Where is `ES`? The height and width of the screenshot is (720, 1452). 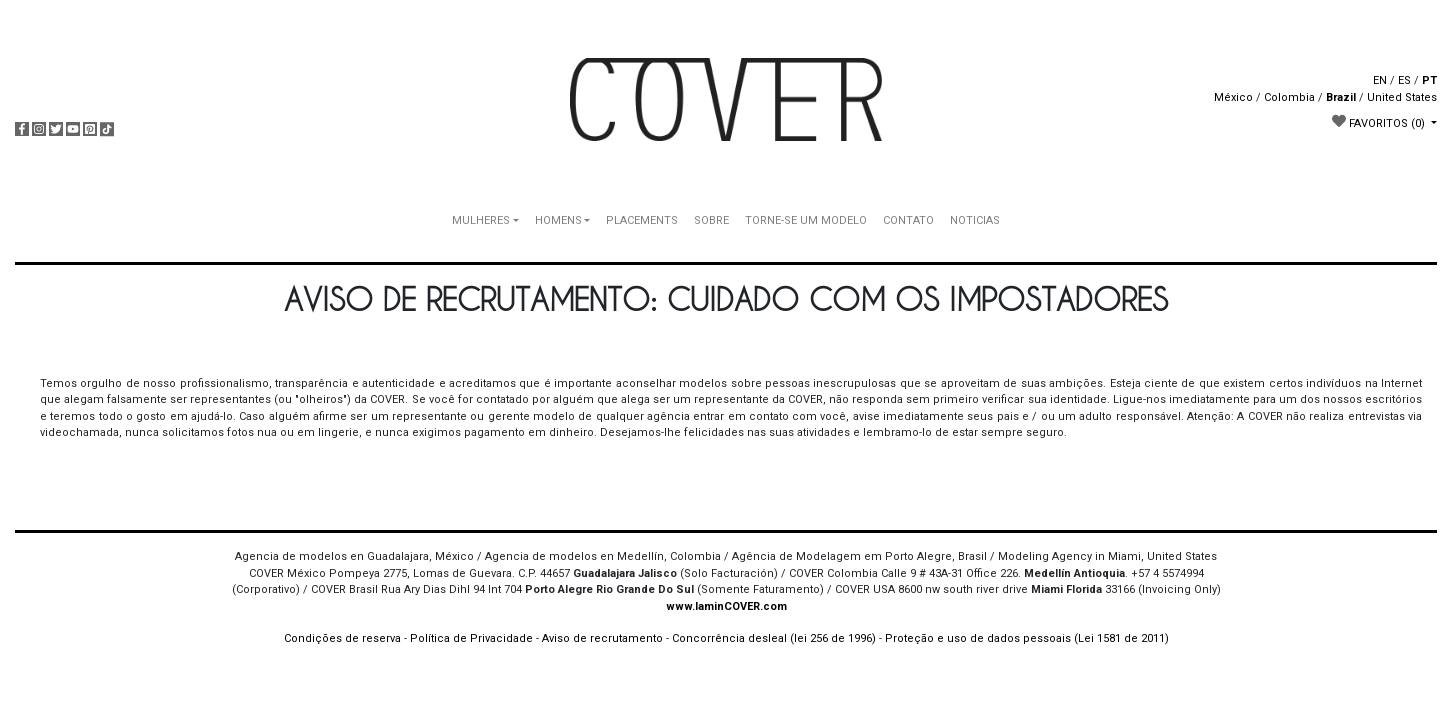
ES is located at coordinates (1404, 80).